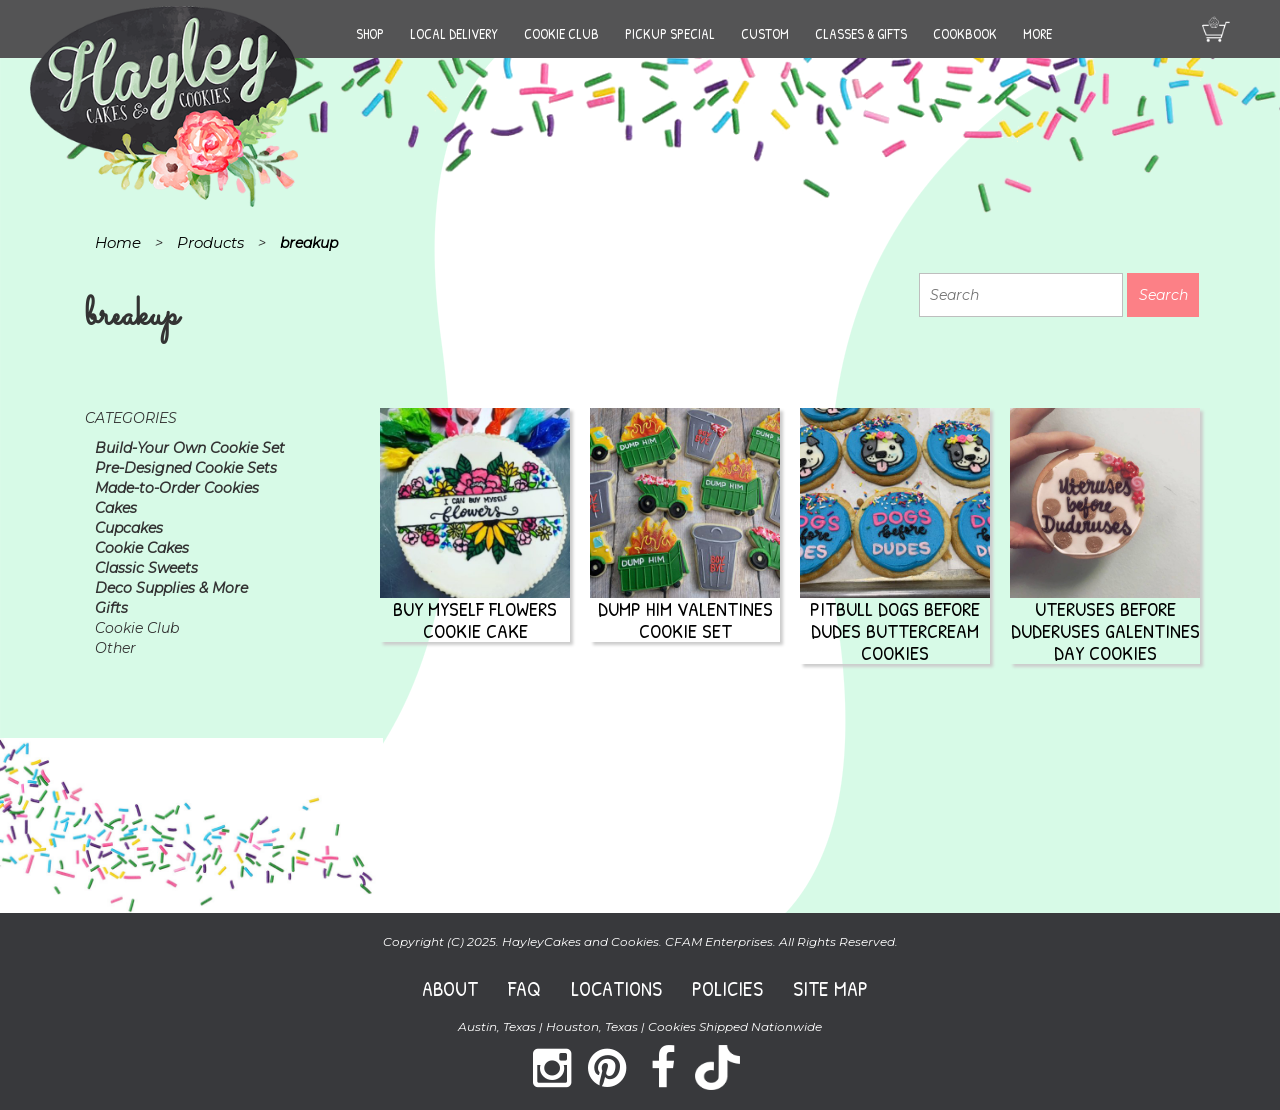  Describe the element at coordinates (670, 33) in the screenshot. I see `Pickup Special` at that location.